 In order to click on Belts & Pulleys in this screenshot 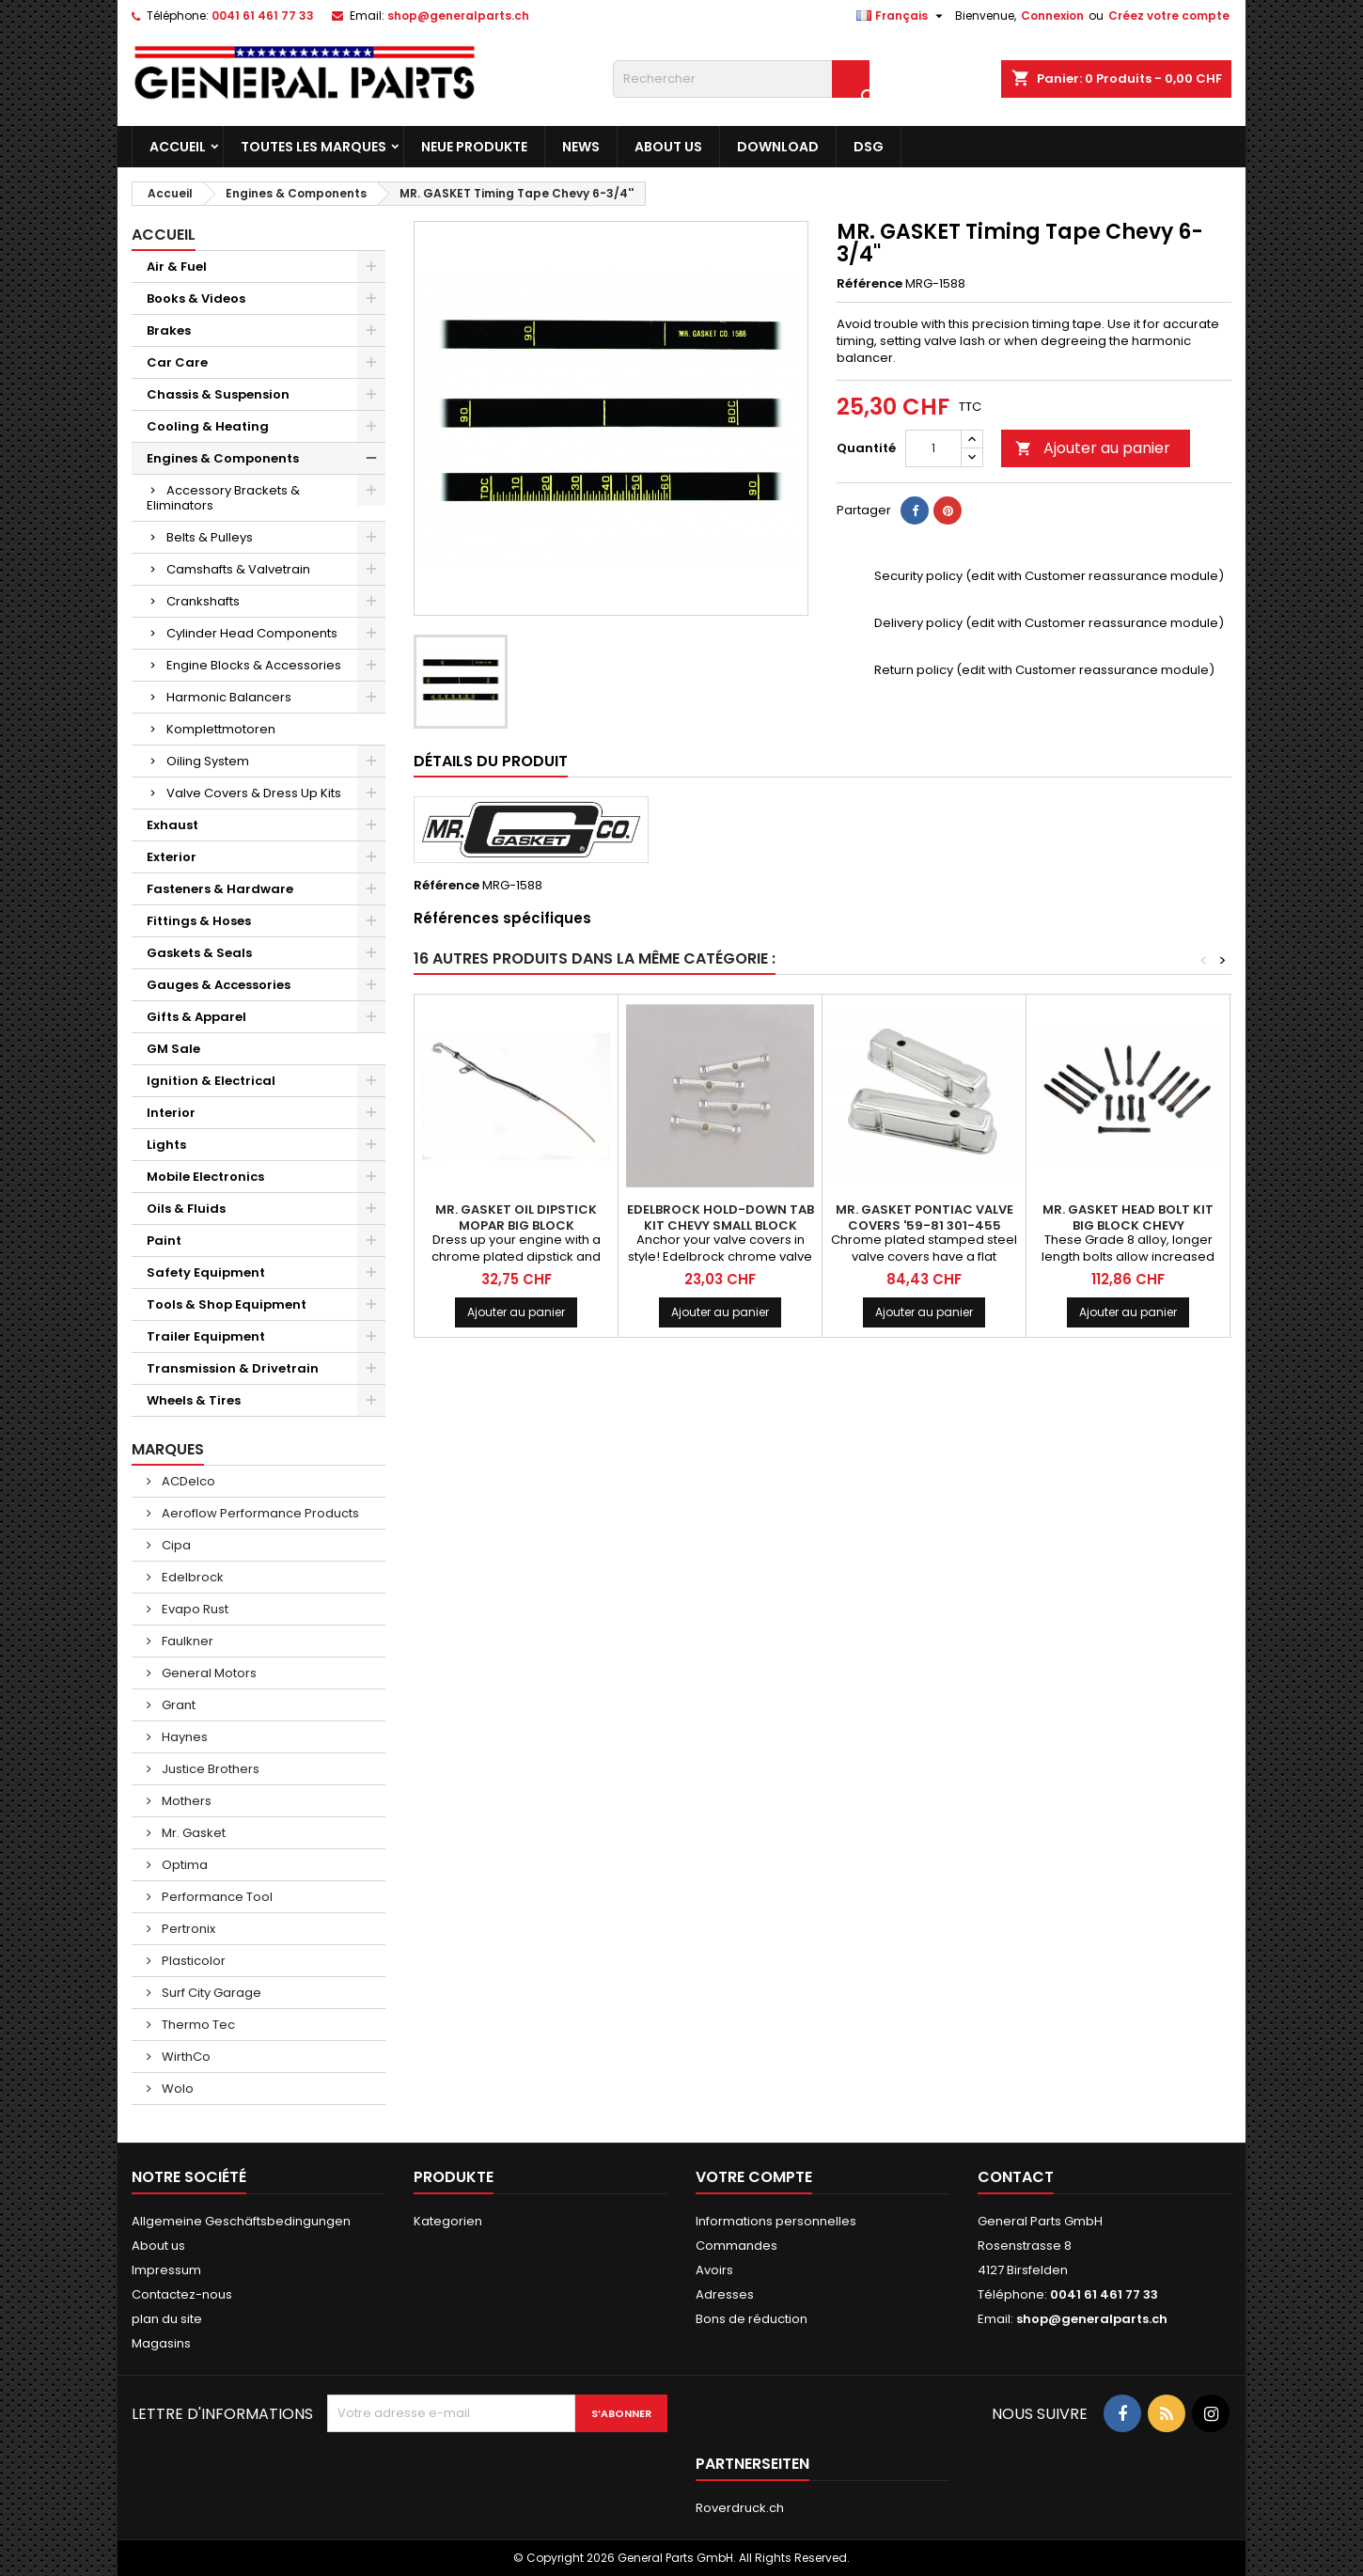, I will do `click(209, 537)`.